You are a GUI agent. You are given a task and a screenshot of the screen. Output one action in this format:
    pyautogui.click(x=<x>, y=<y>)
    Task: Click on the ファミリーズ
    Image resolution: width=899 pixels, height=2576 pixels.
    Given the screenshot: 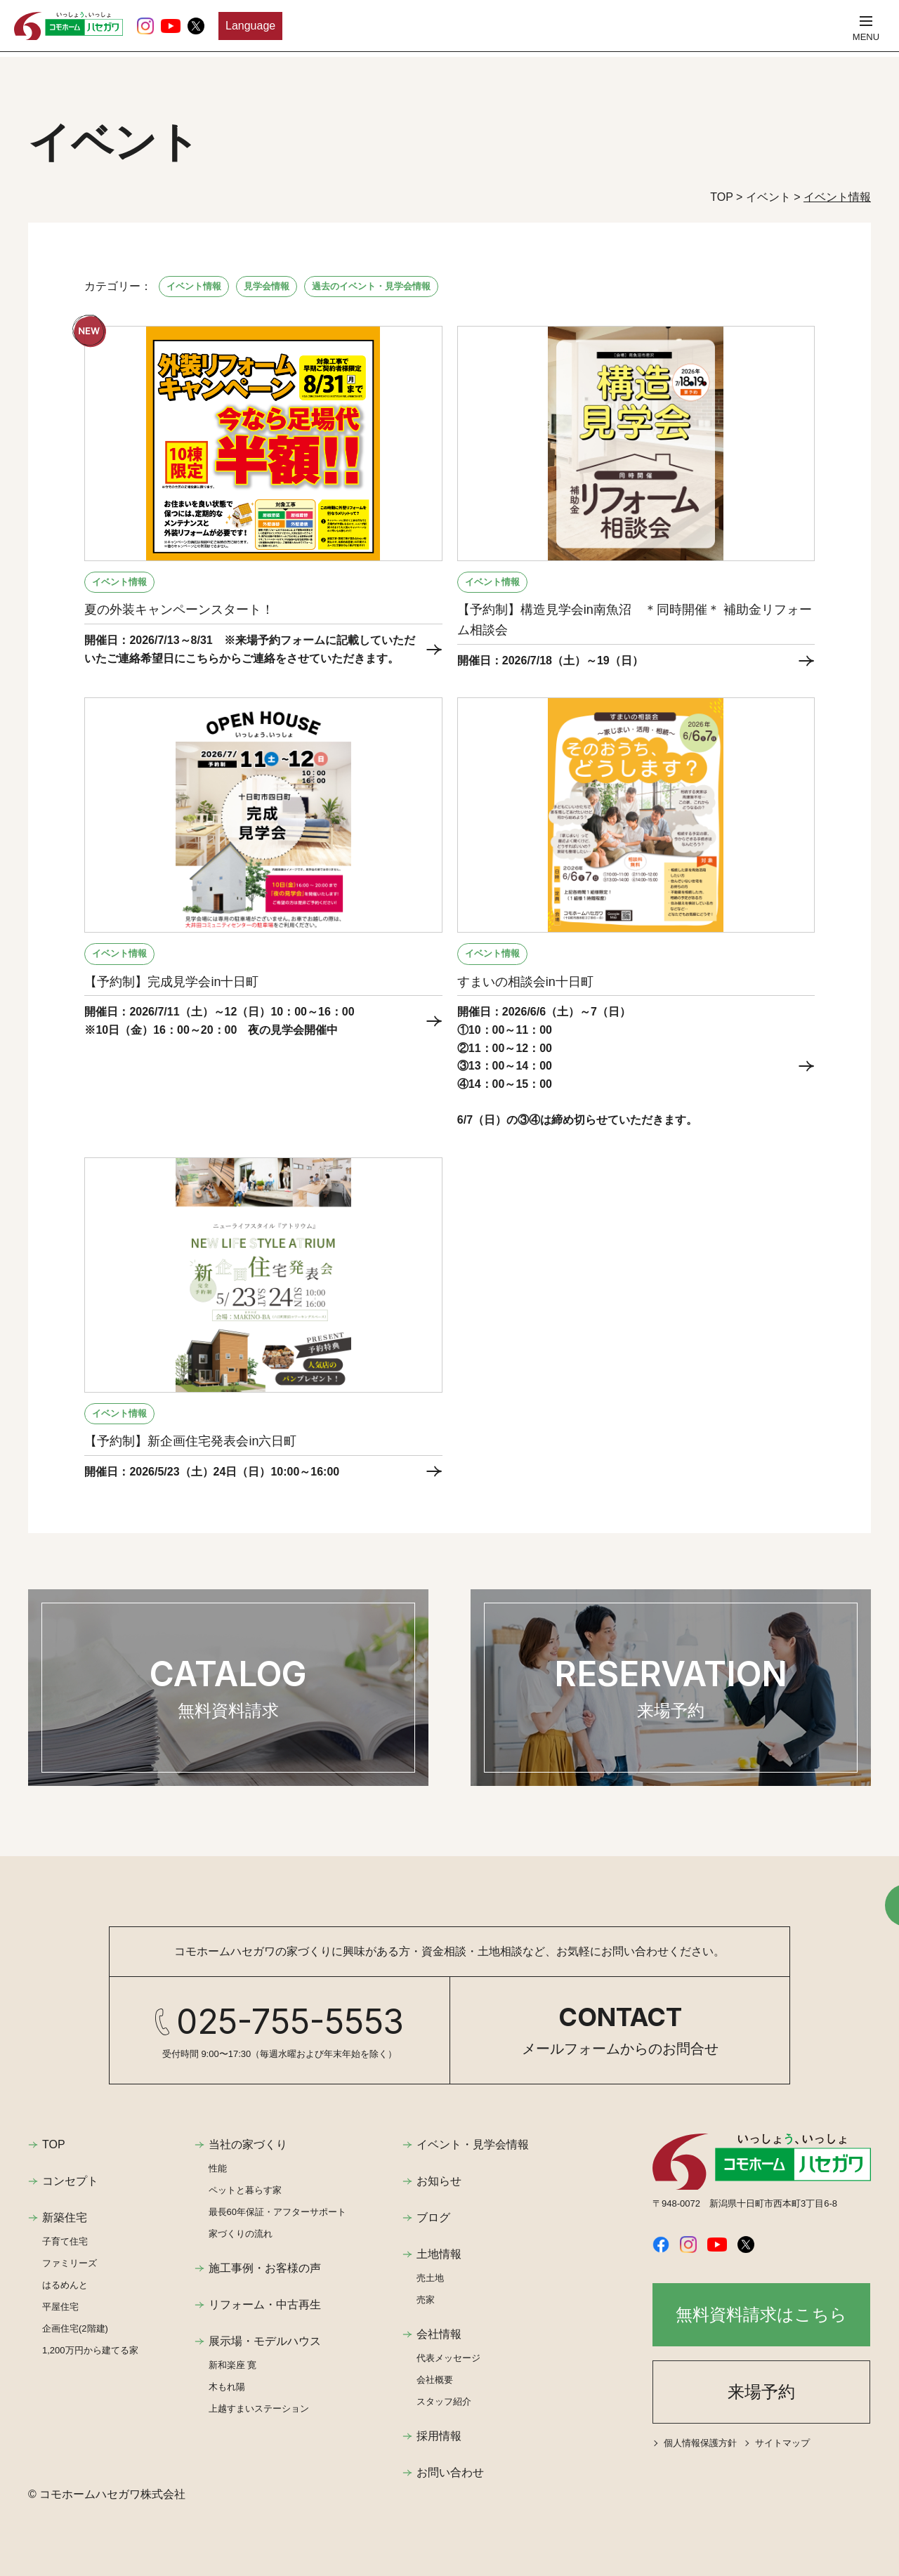 What is the action you would take?
    pyautogui.click(x=69, y=2263)
    